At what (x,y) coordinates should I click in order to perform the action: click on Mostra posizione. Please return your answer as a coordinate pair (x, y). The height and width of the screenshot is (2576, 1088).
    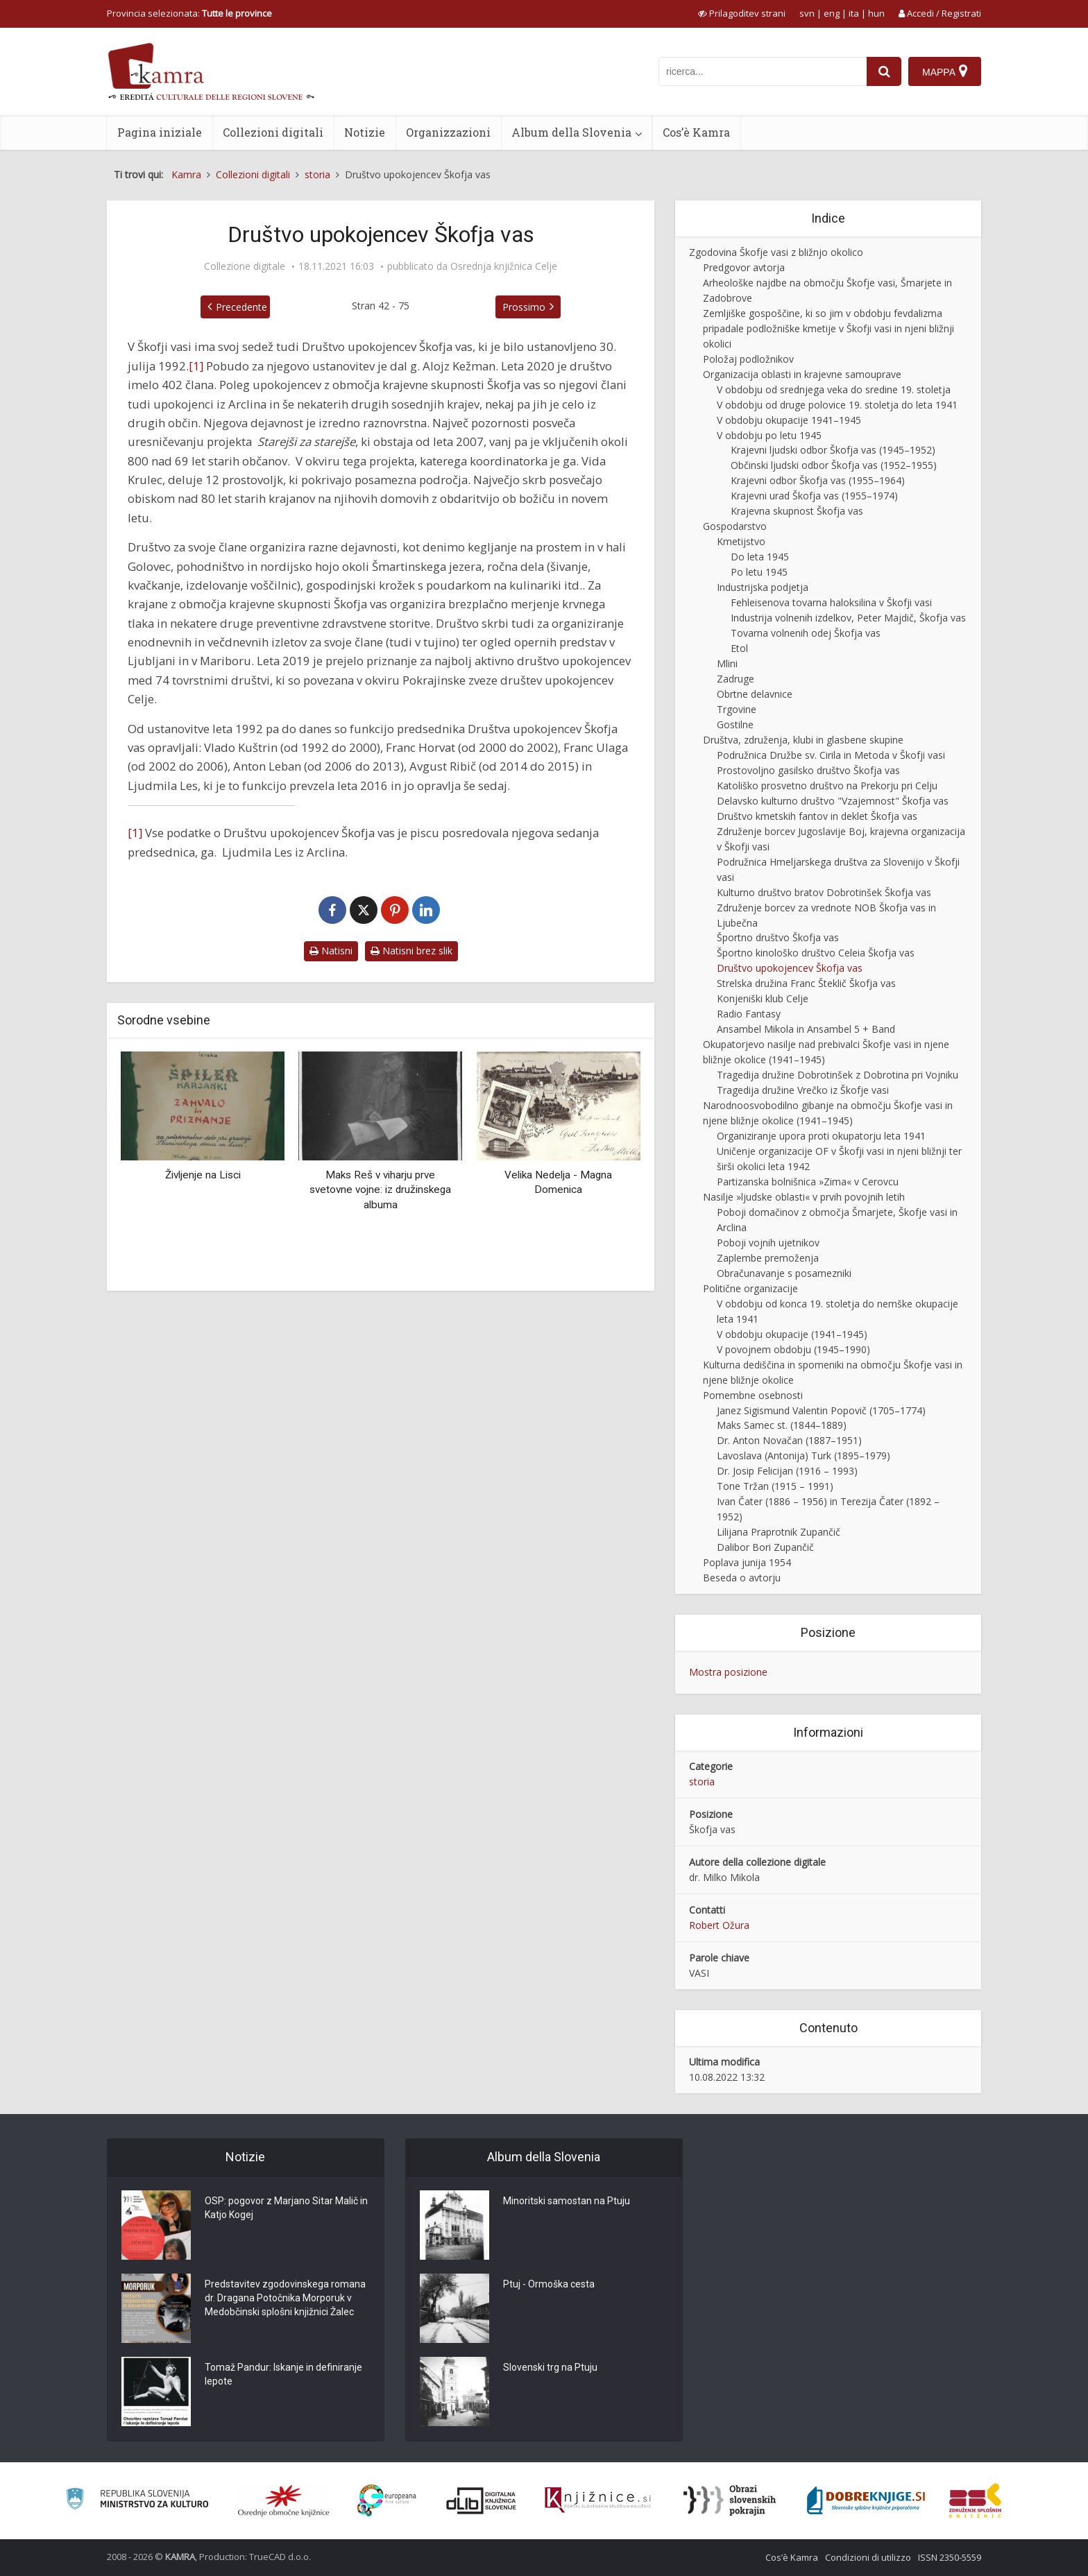
    Looking at the image, I should click on (728, 1671).